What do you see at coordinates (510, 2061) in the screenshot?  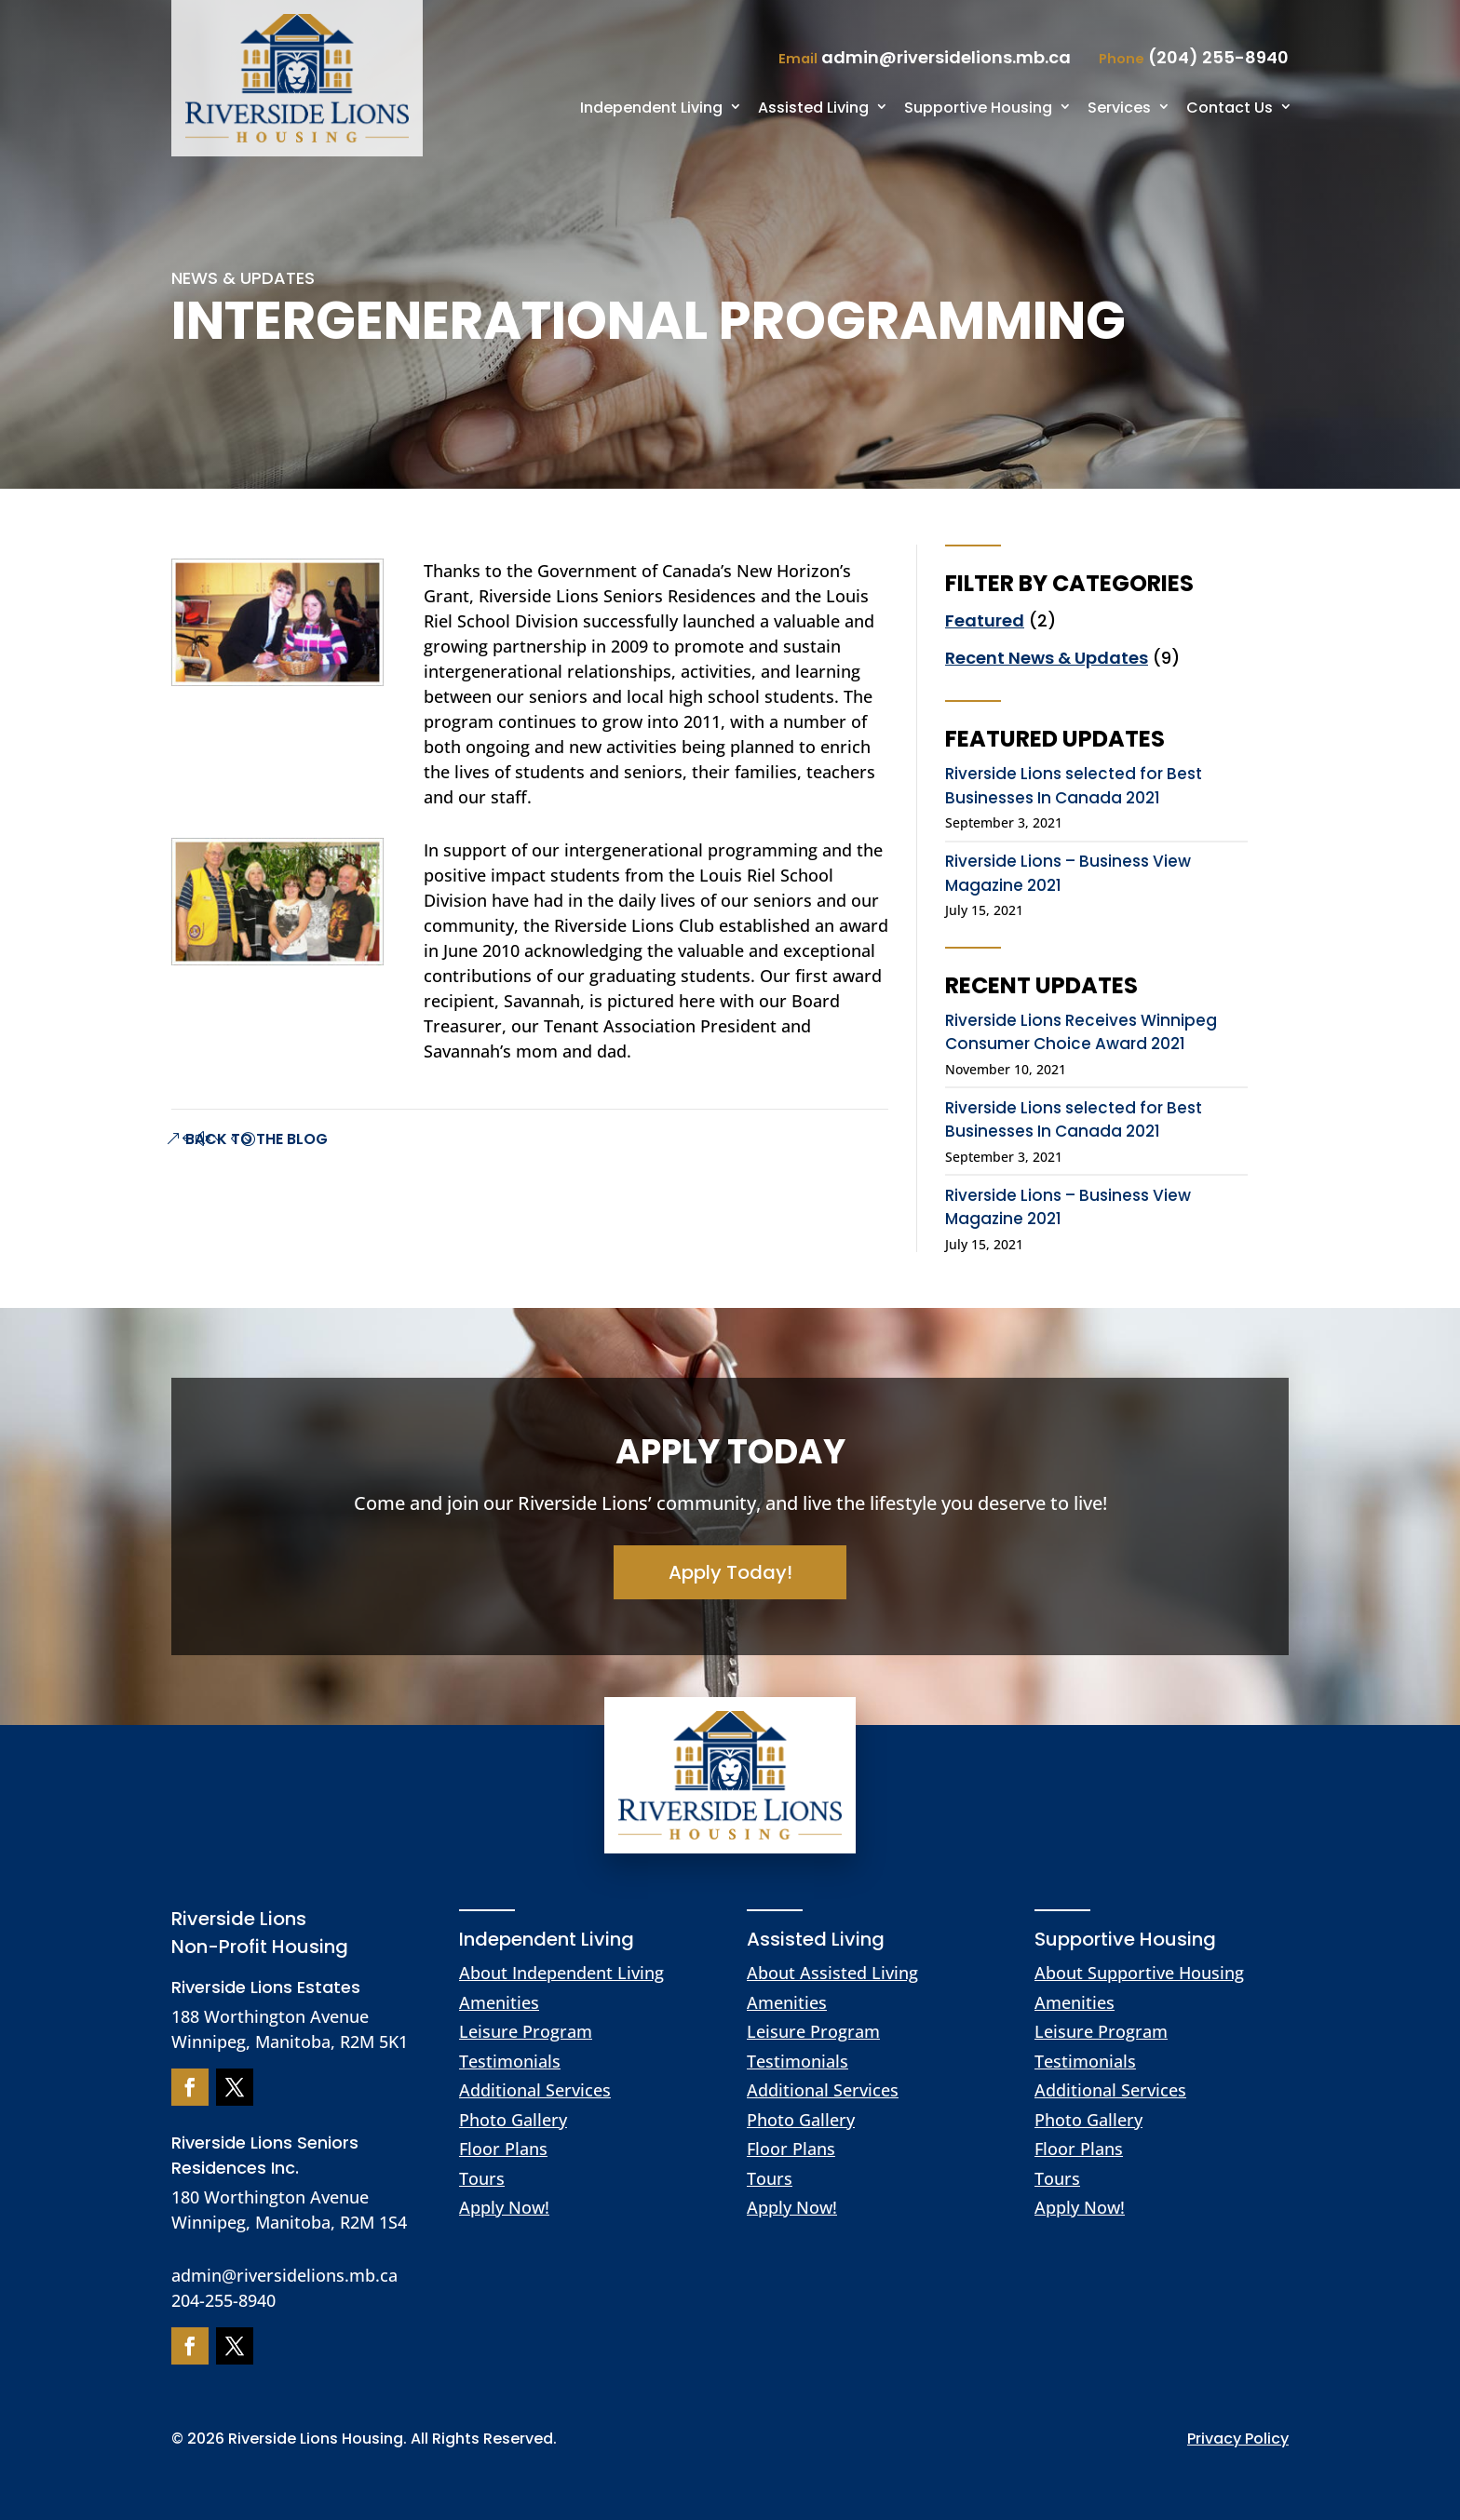 I see `Testimonials` at bounding box center [510, 2061].